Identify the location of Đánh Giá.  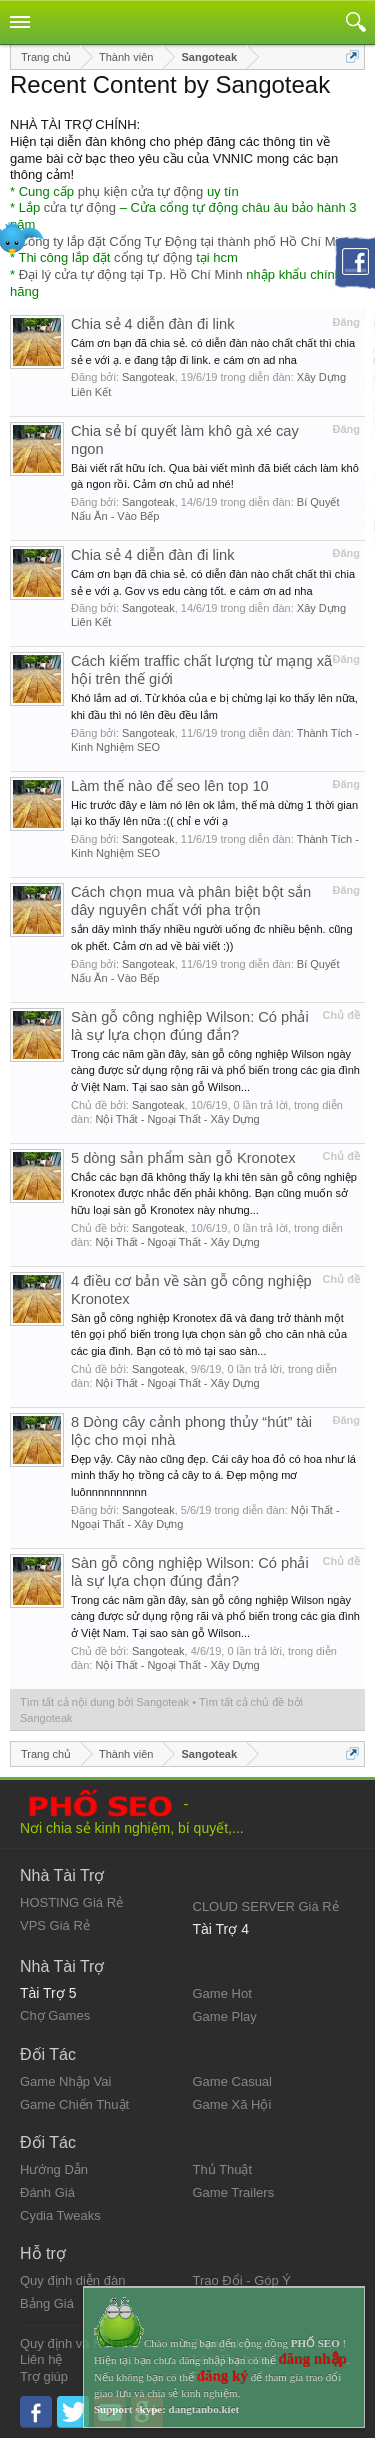
(47, 2192).